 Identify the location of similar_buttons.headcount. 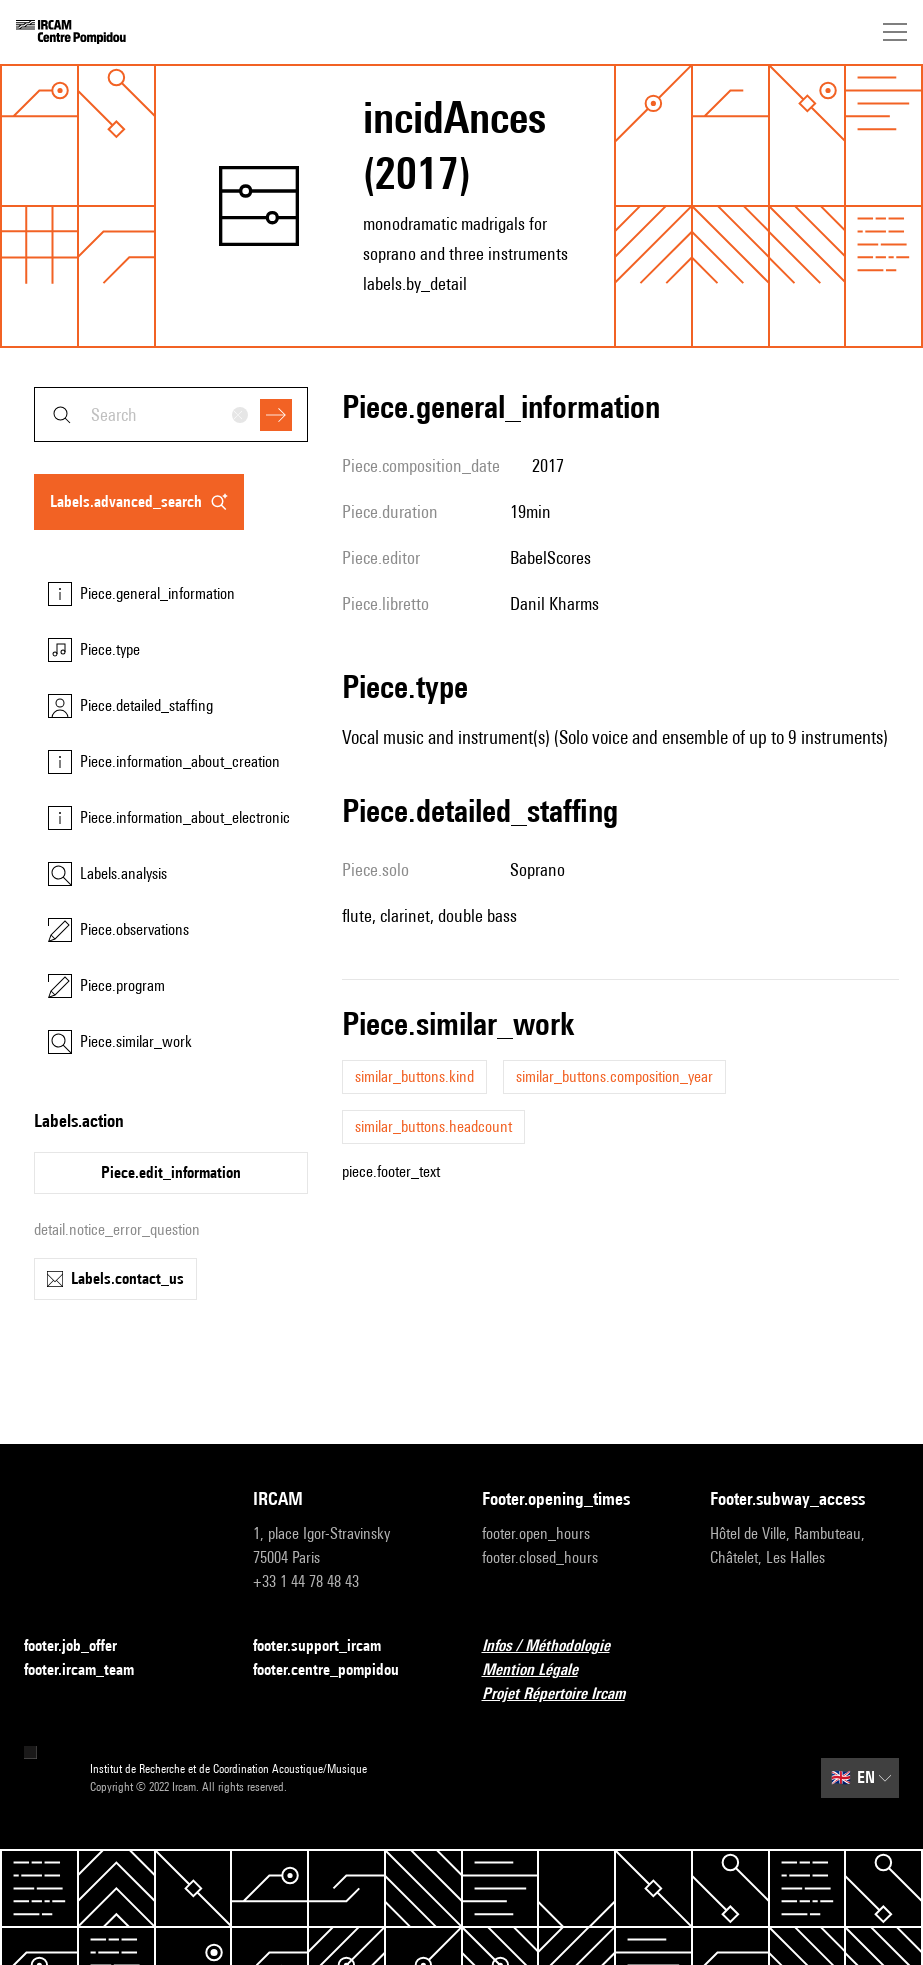
(433, 1126).